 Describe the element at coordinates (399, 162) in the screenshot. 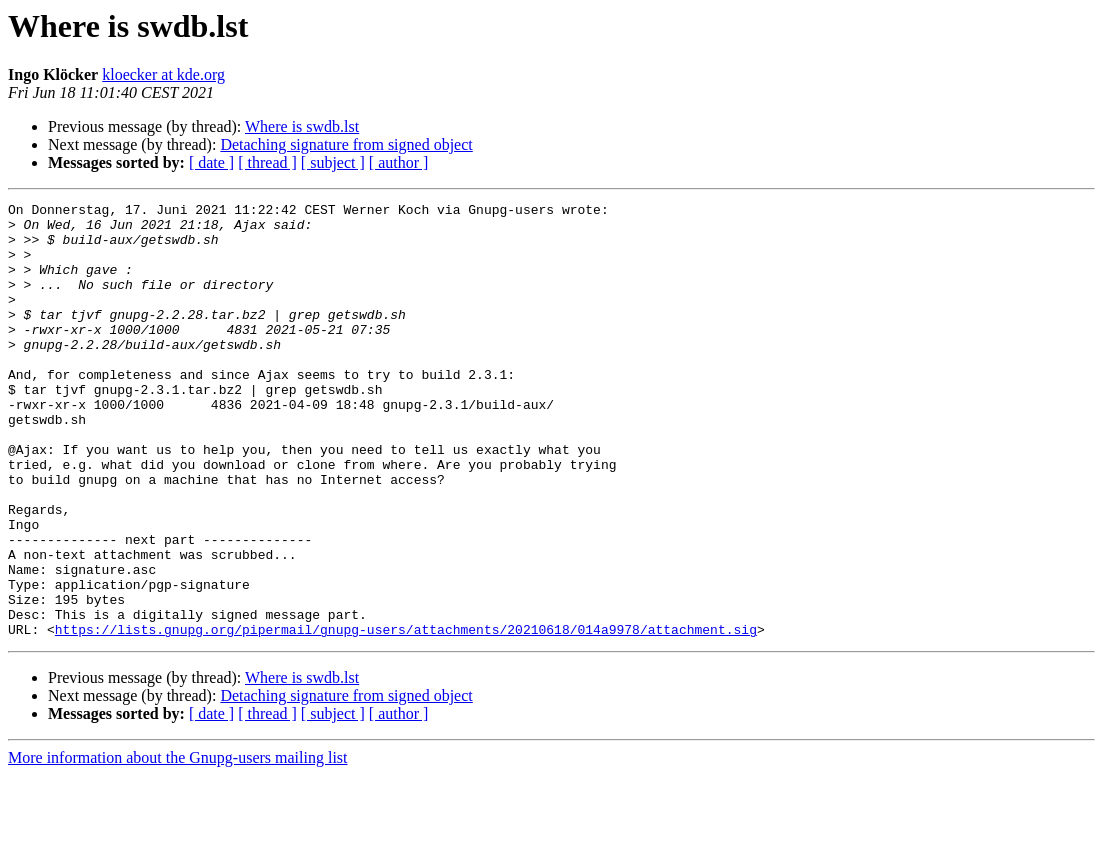

I see `[ author ]` at that location.